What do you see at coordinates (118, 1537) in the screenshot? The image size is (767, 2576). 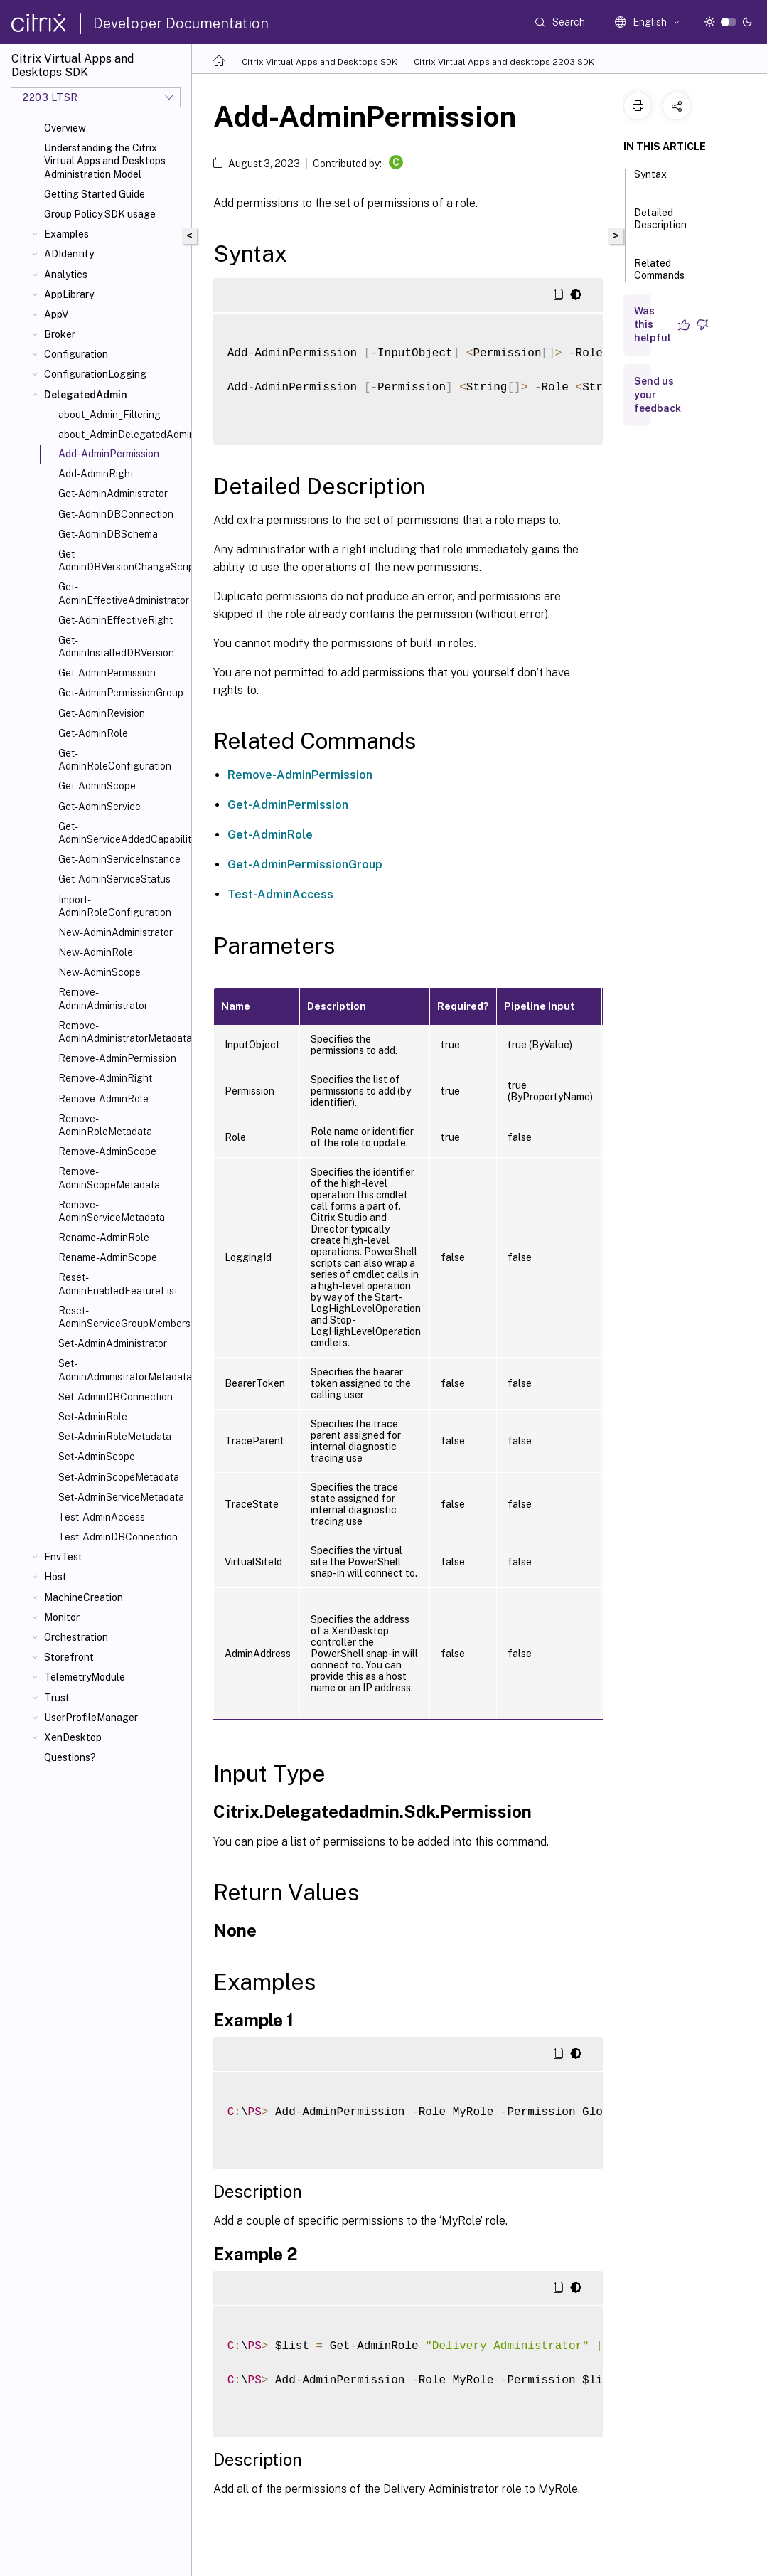 I see `Test-AdminDBConnection` at bounding box center [118, 1537].